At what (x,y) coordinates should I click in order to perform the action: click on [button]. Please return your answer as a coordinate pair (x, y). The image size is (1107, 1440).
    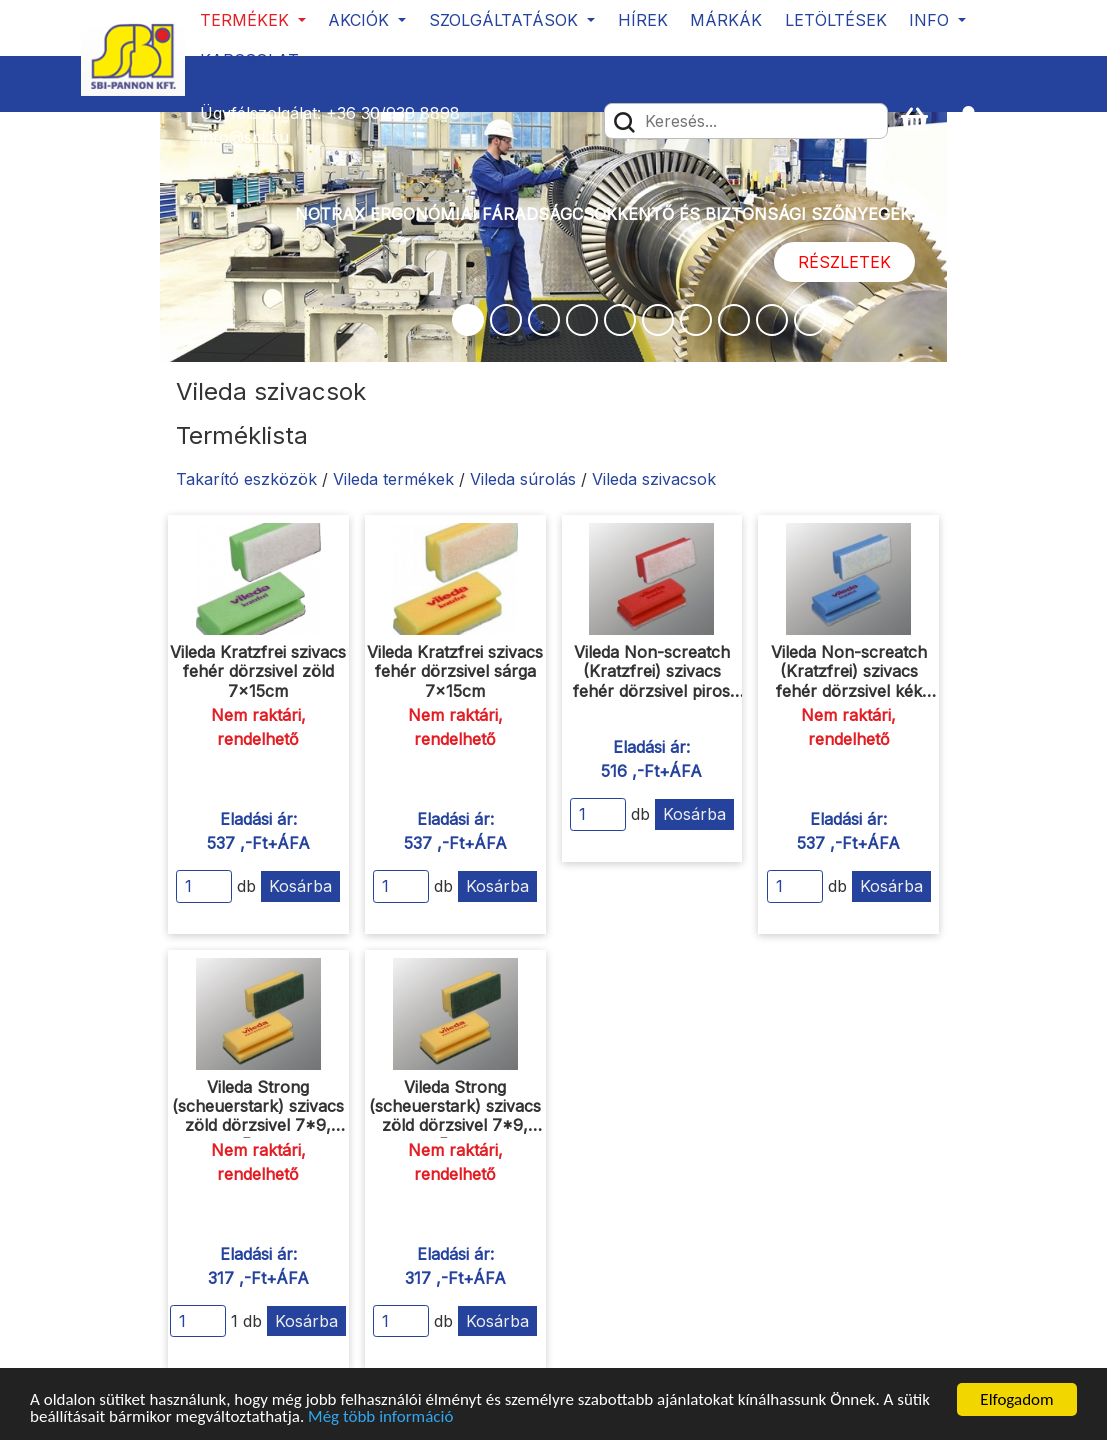
    Looking at the image, I should click on (977, 119).